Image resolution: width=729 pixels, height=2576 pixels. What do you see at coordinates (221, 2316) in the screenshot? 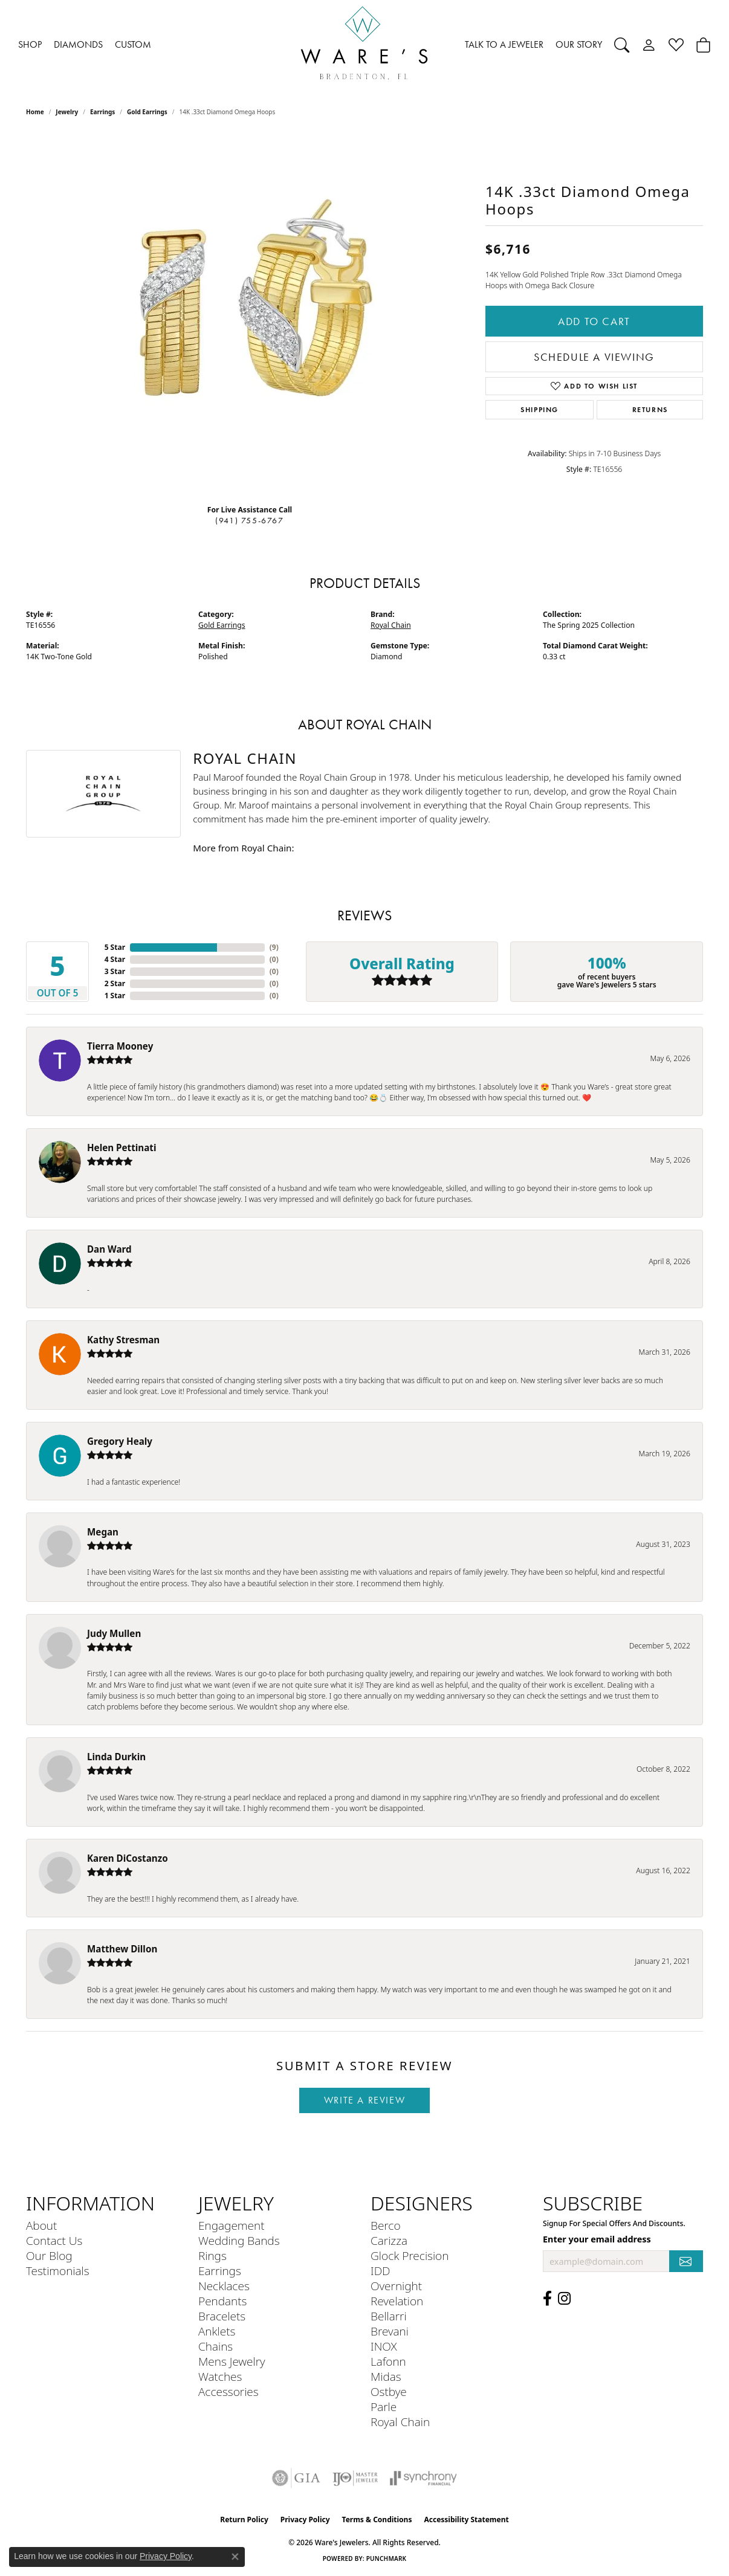
I see `Bracelets [menuitem]` at bounding box center [221, 2316].